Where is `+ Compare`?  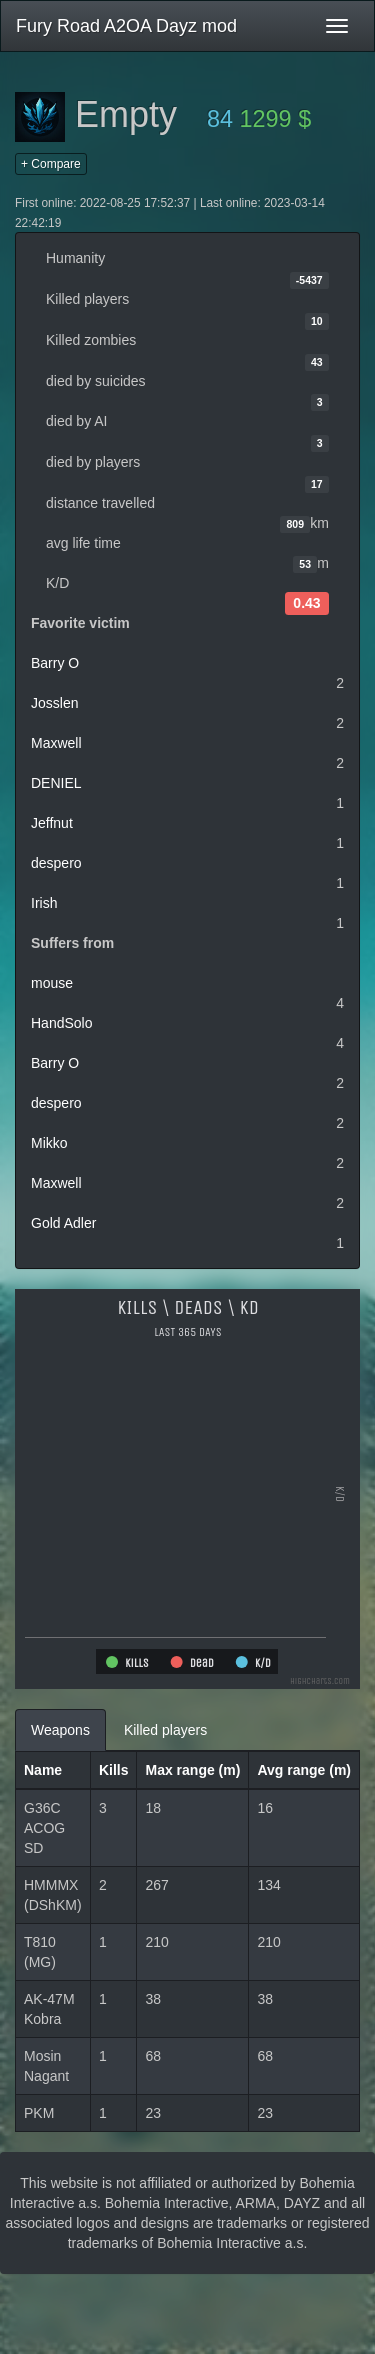 + Compare is located at coordinates (51, 164).